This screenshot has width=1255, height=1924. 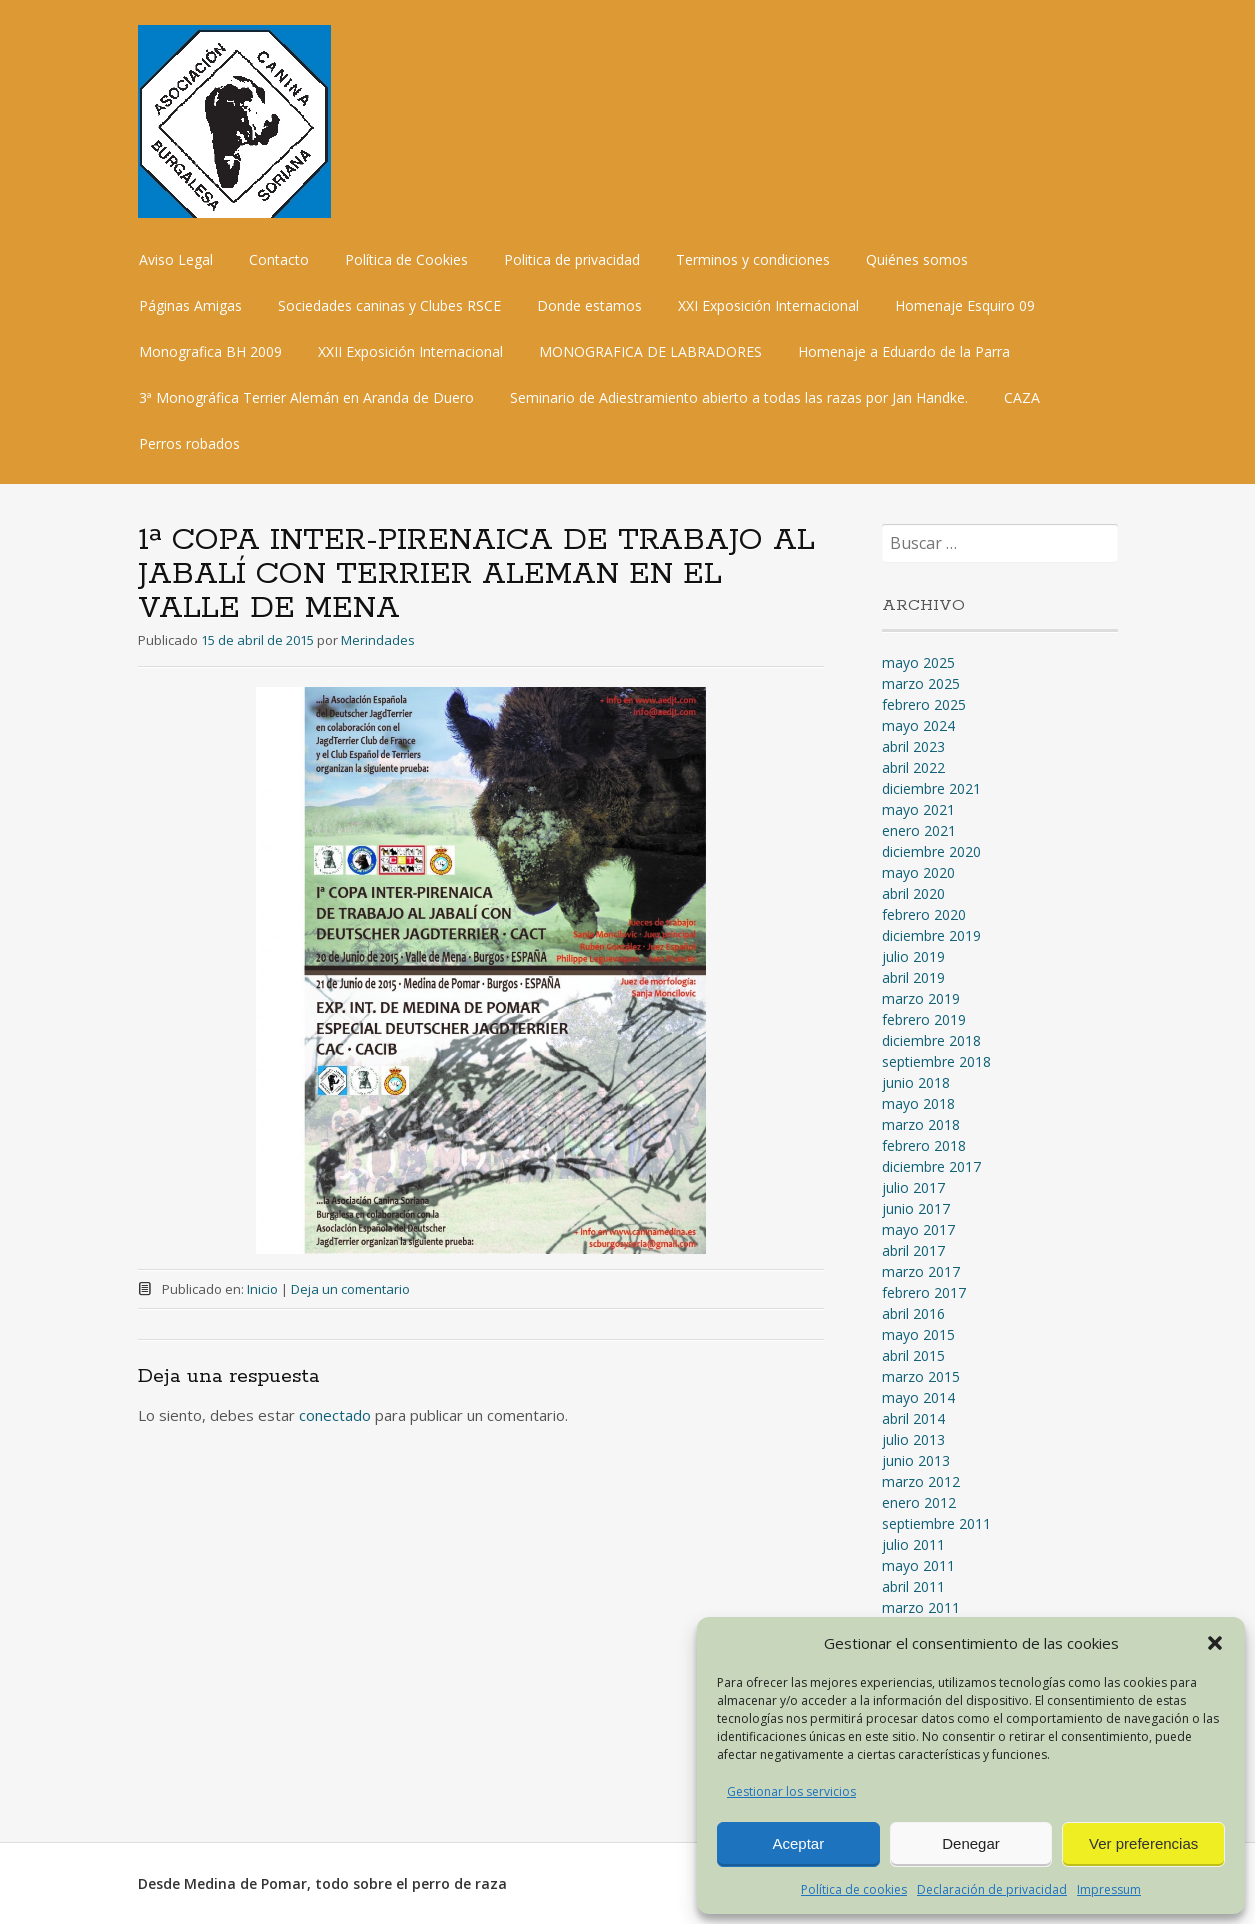 I want to click on mayo 2017, so click(x=918, y=1229).